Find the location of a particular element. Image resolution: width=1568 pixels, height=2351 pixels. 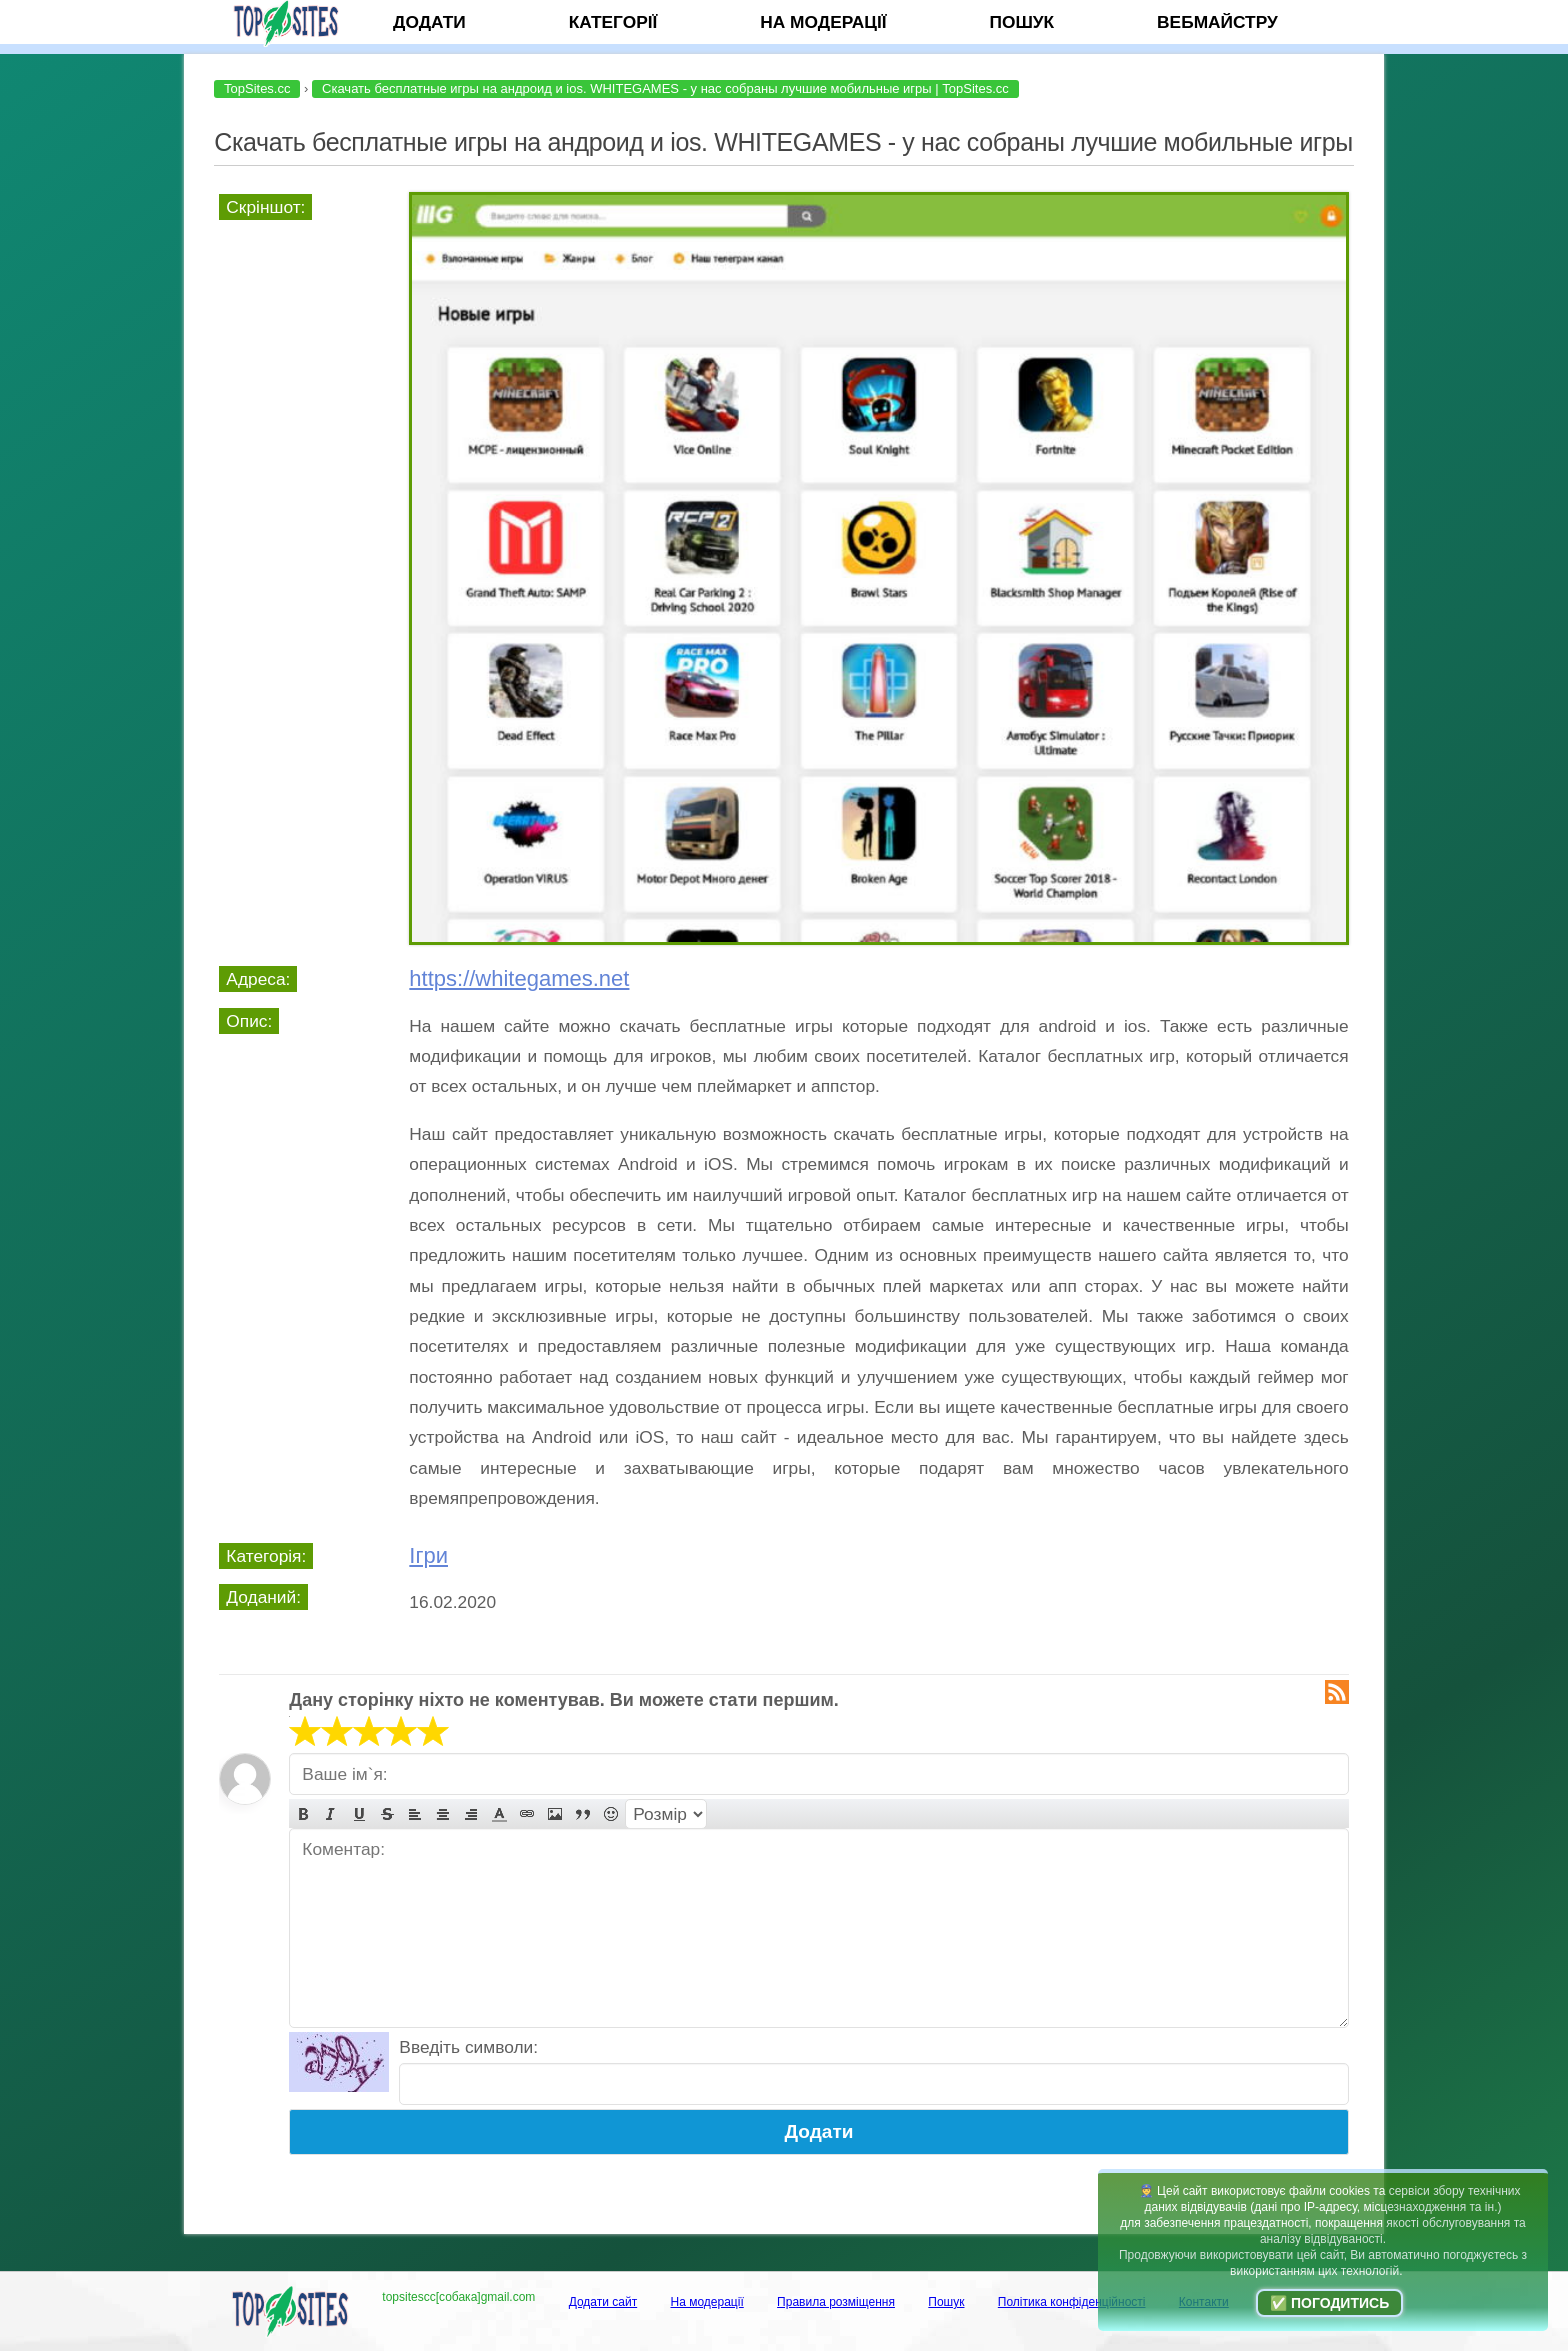

На модерації is located at coordinates (823, 22).